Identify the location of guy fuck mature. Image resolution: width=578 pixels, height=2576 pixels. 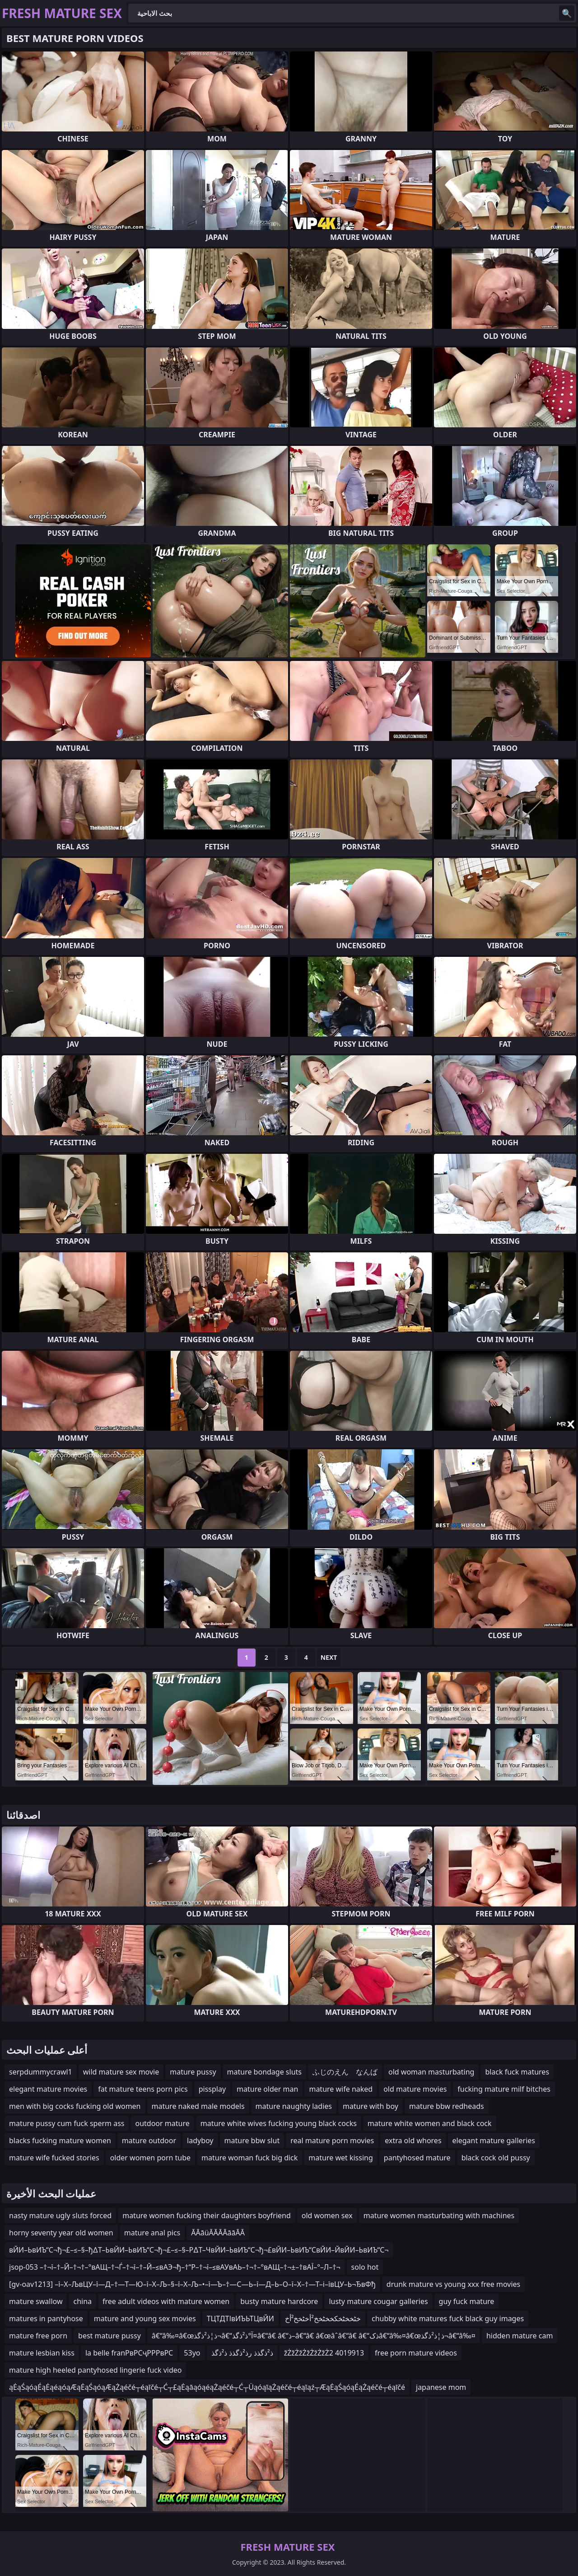
(466, 2301).